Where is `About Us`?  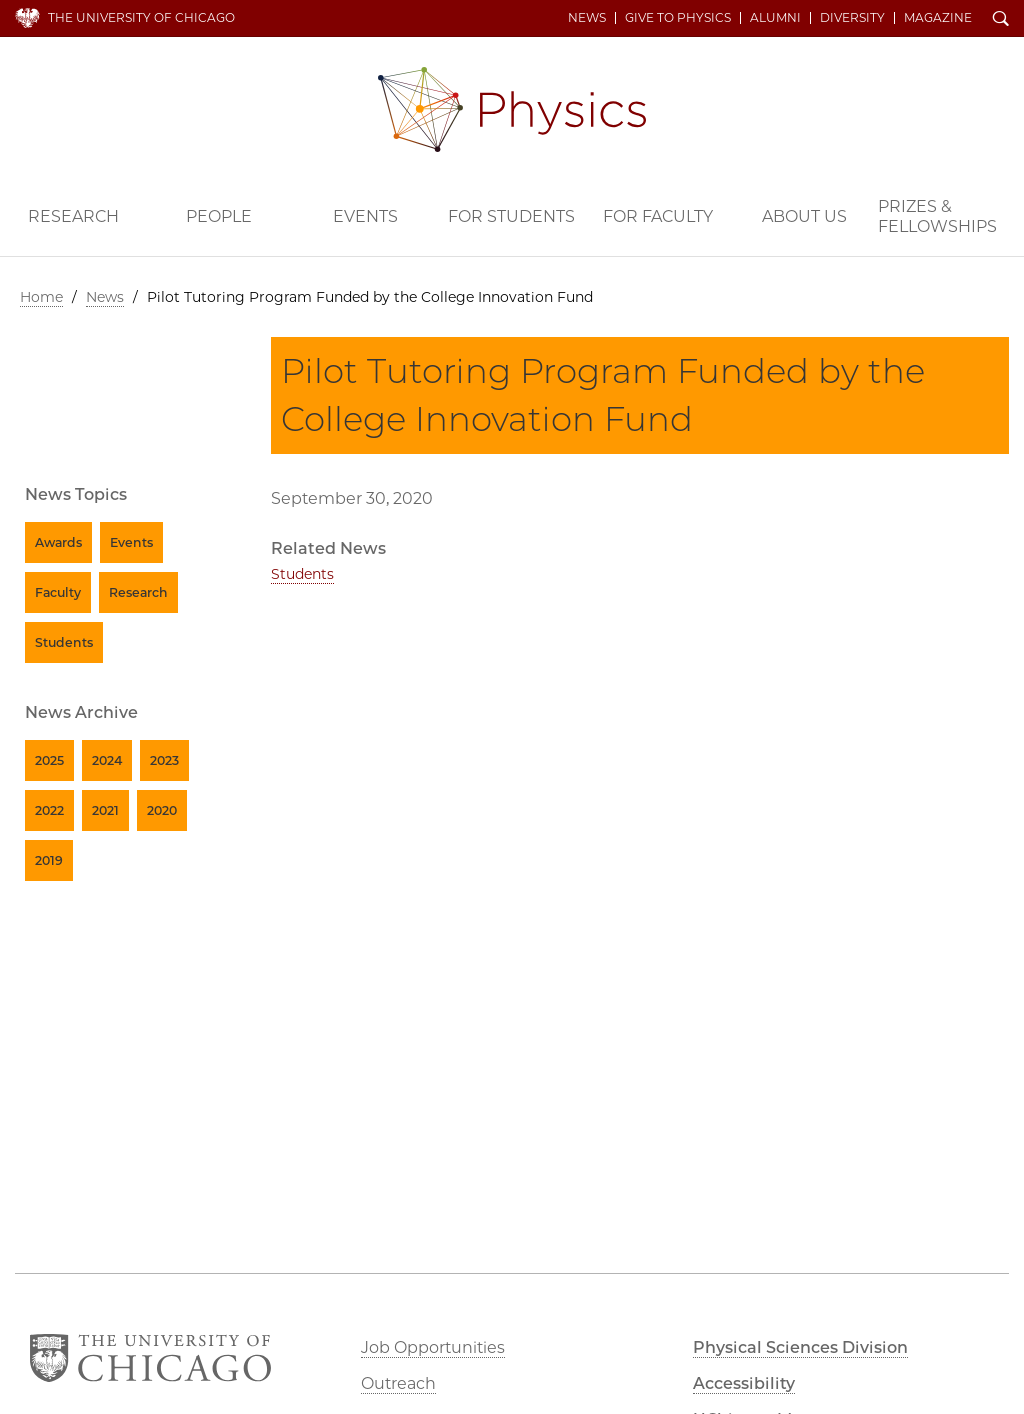 About Us is located at coordinates (804, 216).